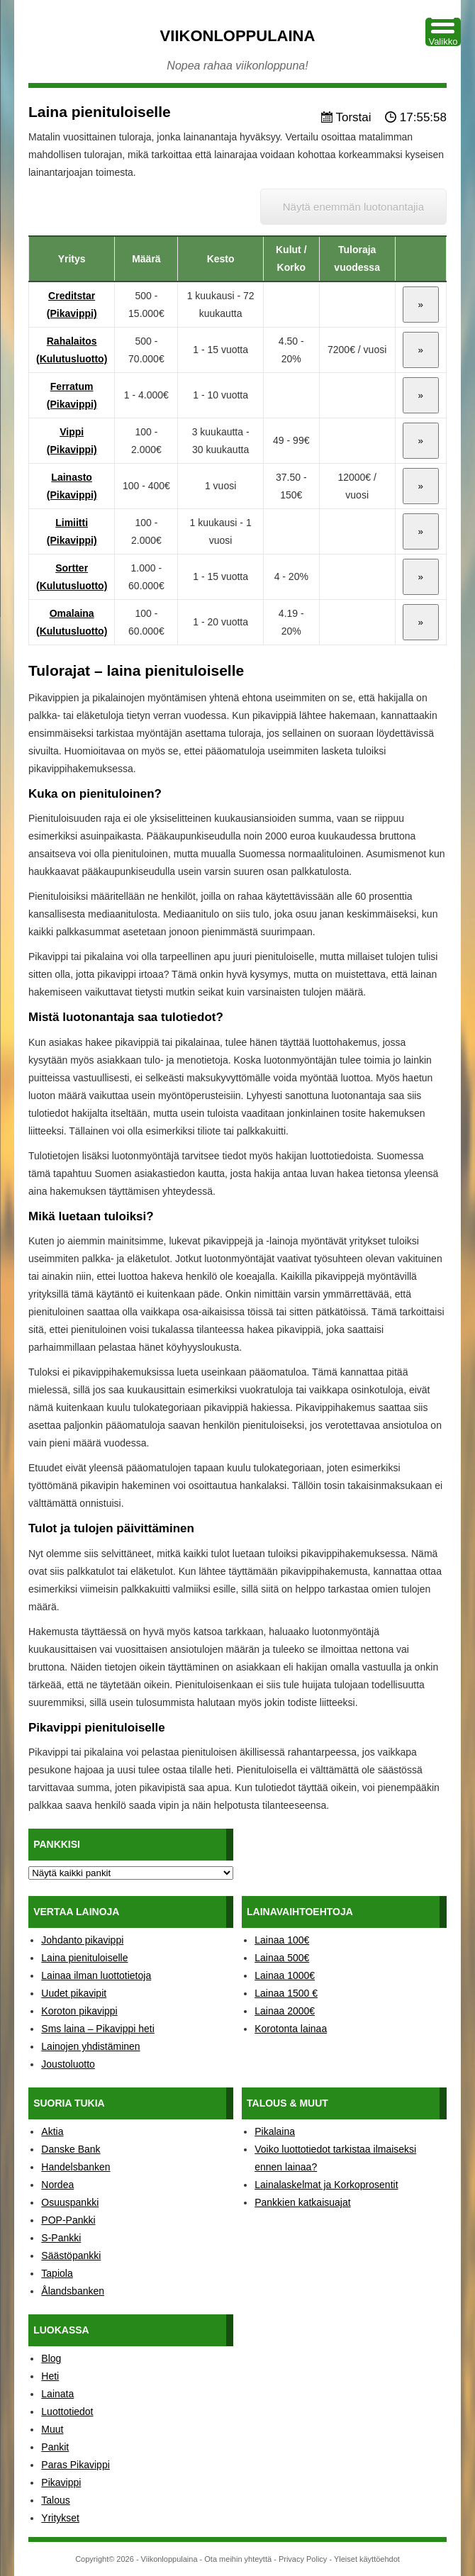  What do you see at coordinates (291, 2028) in the screenshot?
I see `Korotonta lainaa` at bounding box center [291, 2028].